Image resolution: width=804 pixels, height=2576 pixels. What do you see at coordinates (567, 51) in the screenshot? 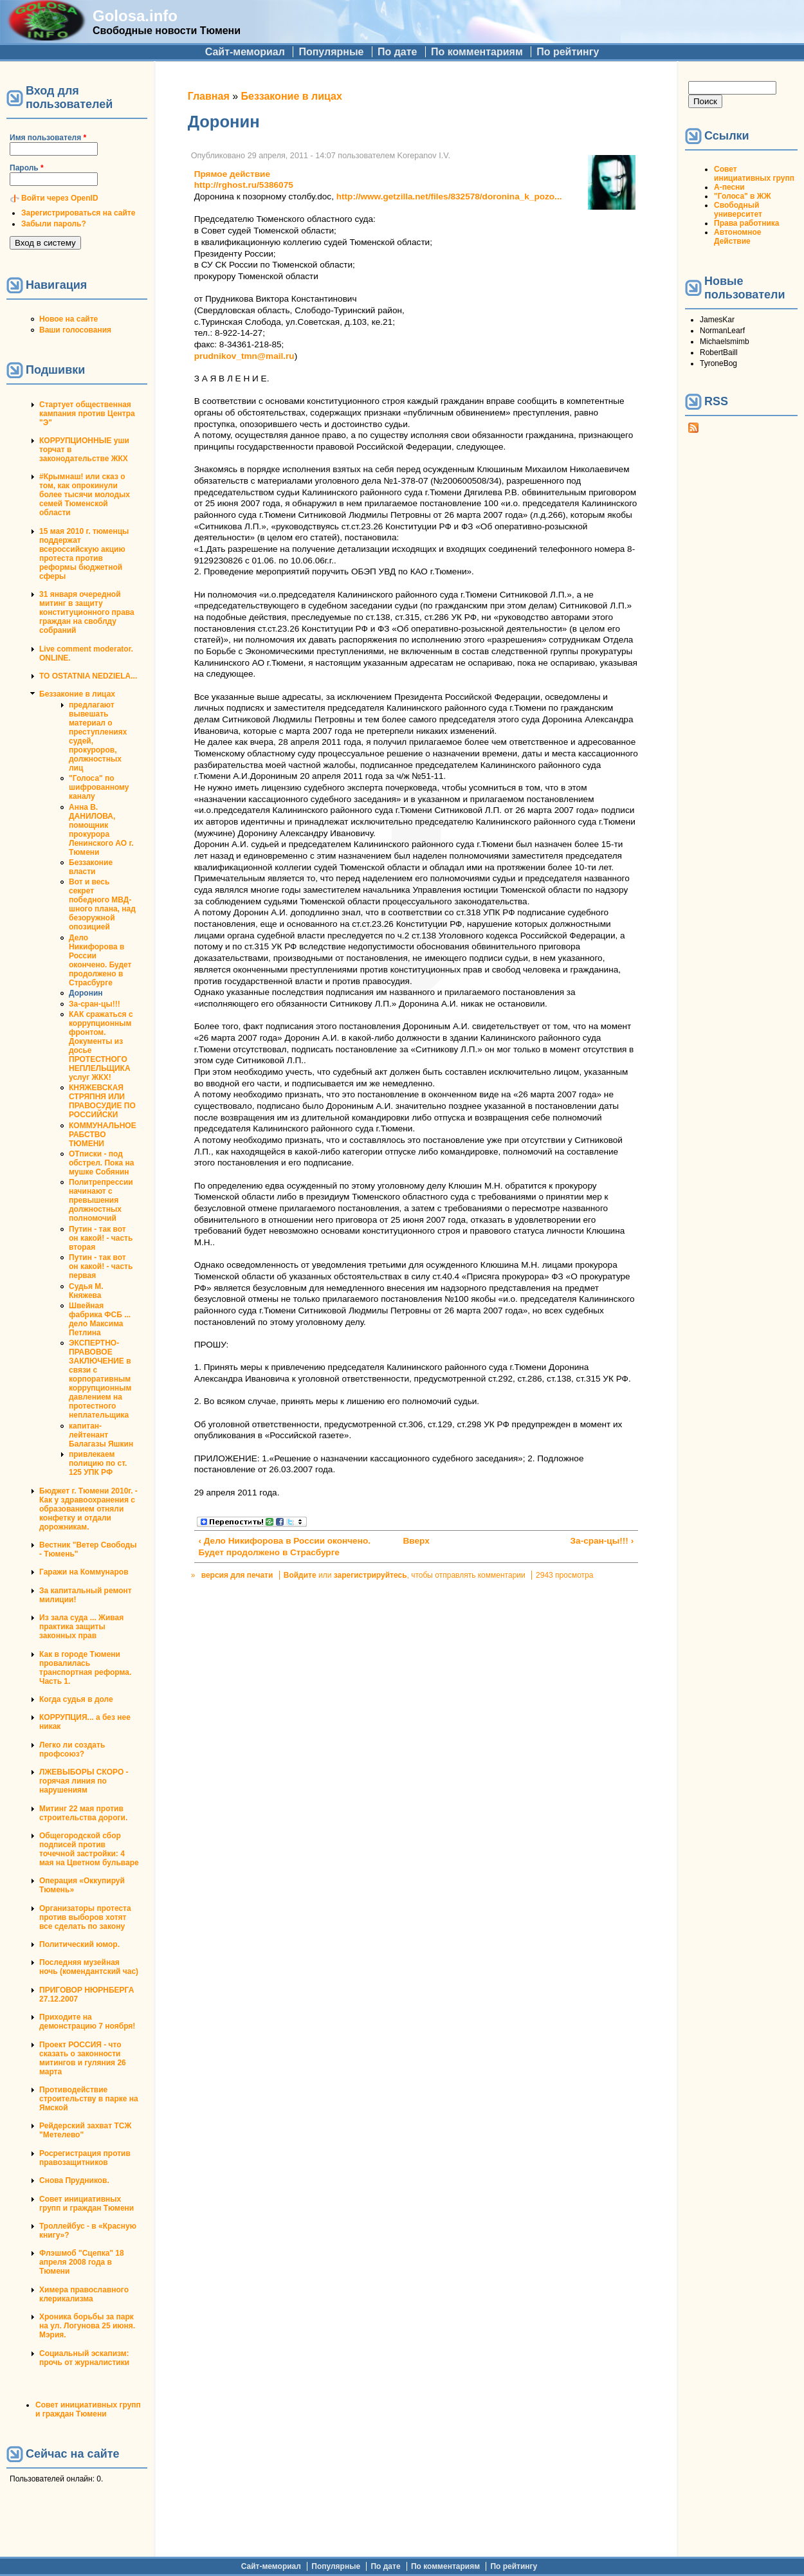
I see `По рейтингу` at bounding box center [567, 51].